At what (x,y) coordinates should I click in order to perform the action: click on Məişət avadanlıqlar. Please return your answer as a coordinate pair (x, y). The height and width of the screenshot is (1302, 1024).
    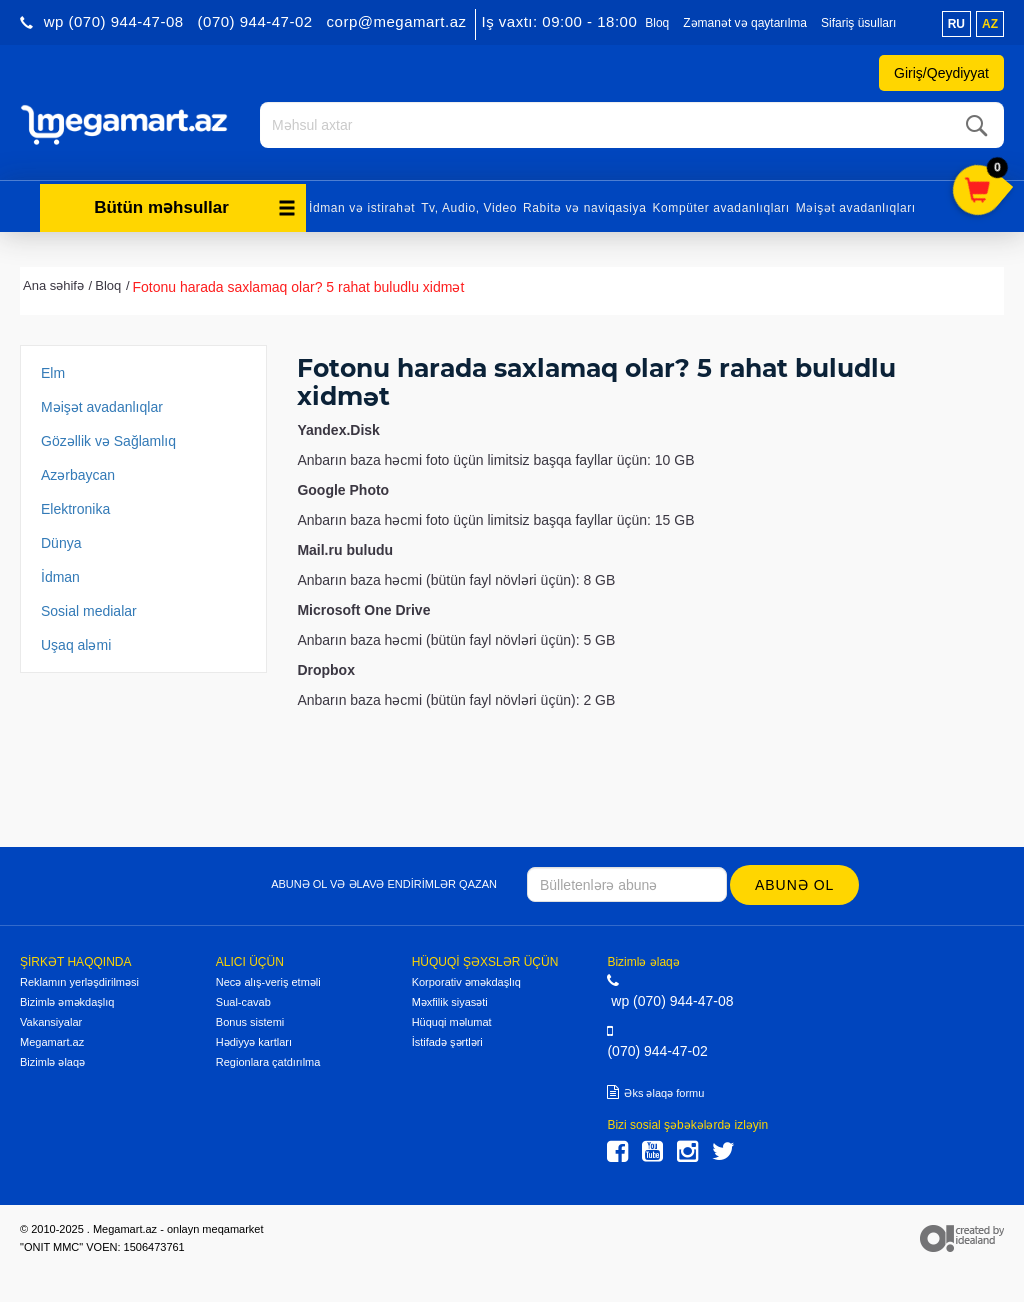
    Looking at the image, I should click on (102, 407).